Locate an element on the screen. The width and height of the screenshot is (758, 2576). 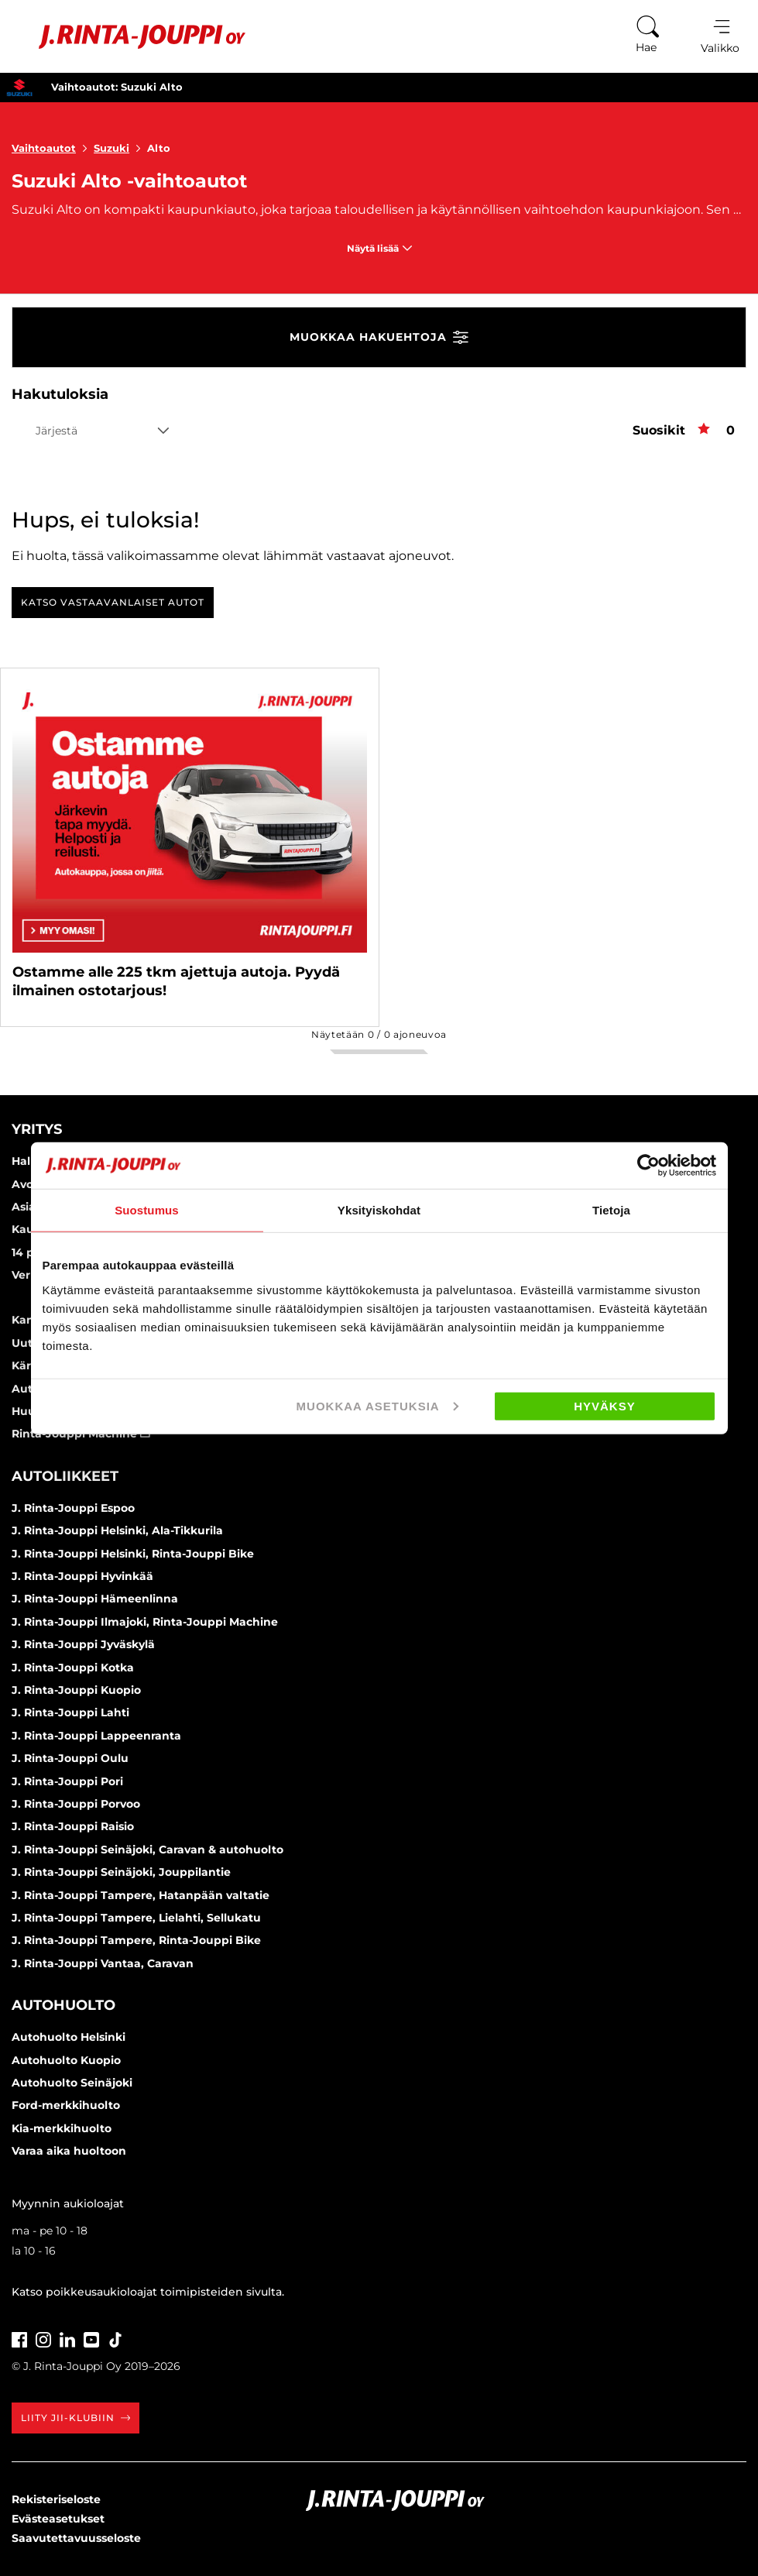
Muokkaa asetuksia is located at coordinates (377, 1405).